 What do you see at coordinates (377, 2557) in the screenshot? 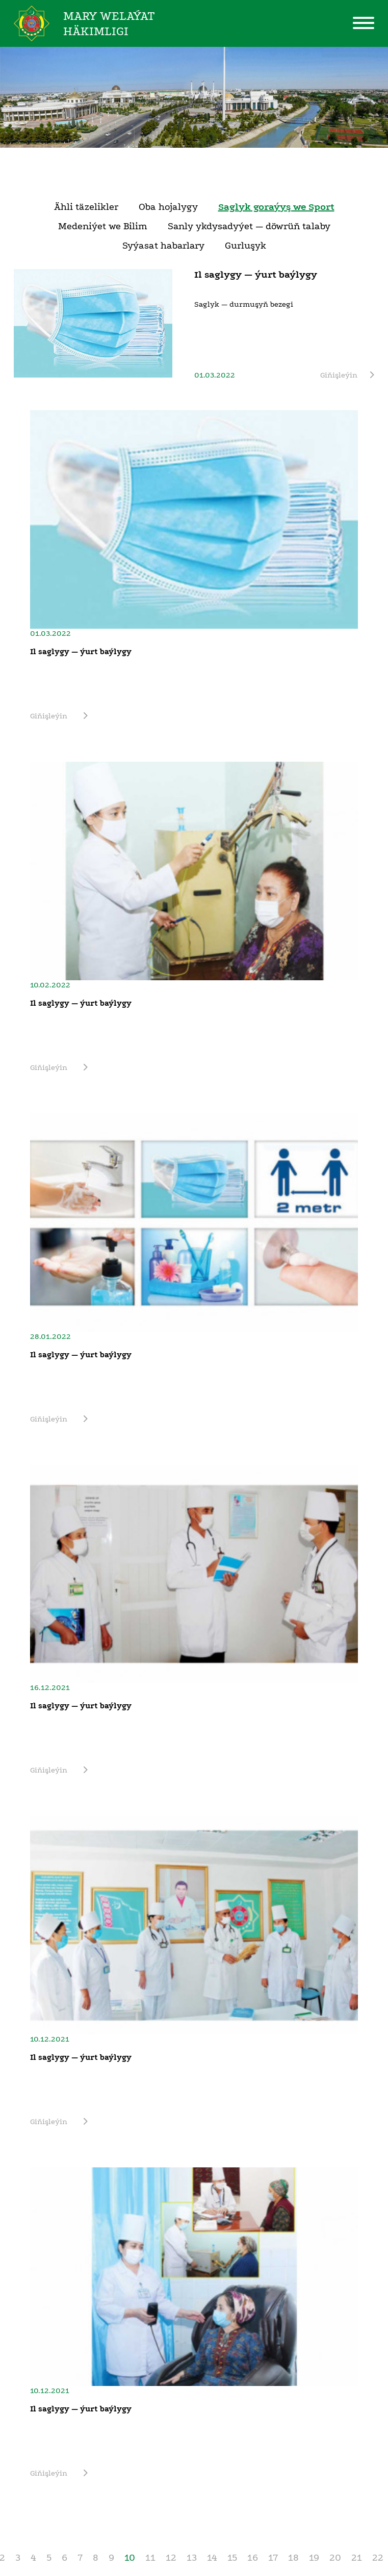
I see `22` at bounding box center [377, 2557].